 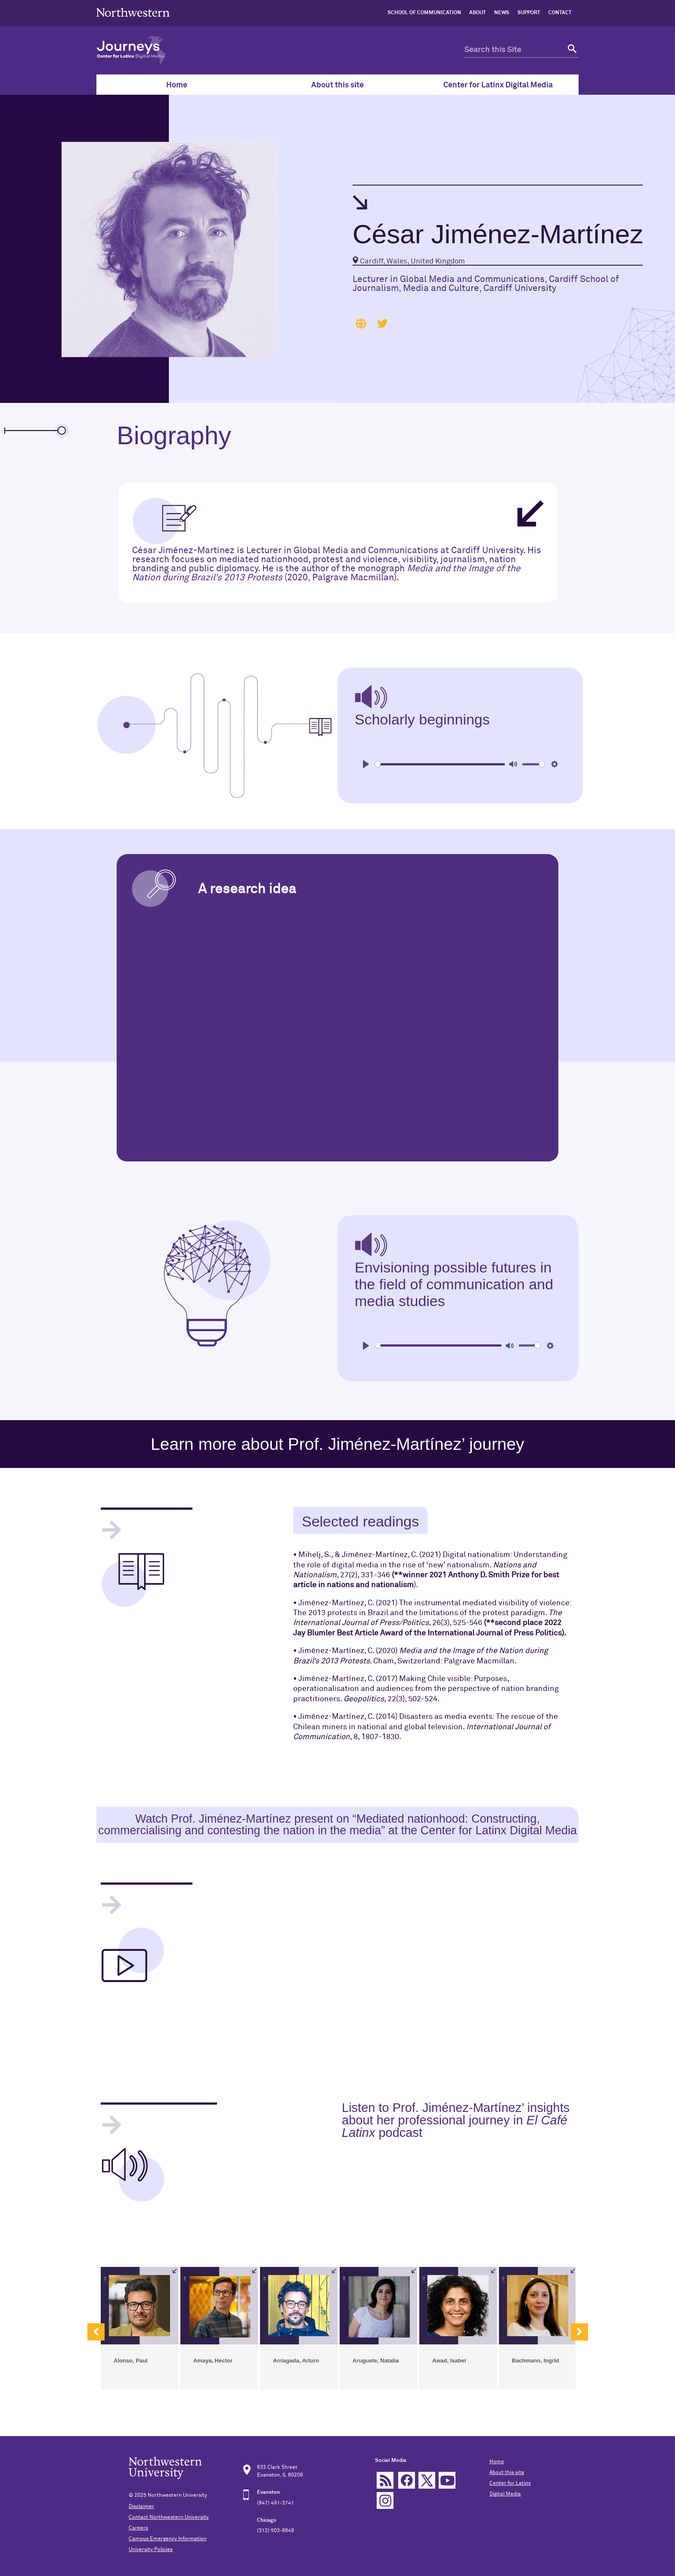 I want to click on Bachmann, Ingrid, so click(x=535, y=2360).